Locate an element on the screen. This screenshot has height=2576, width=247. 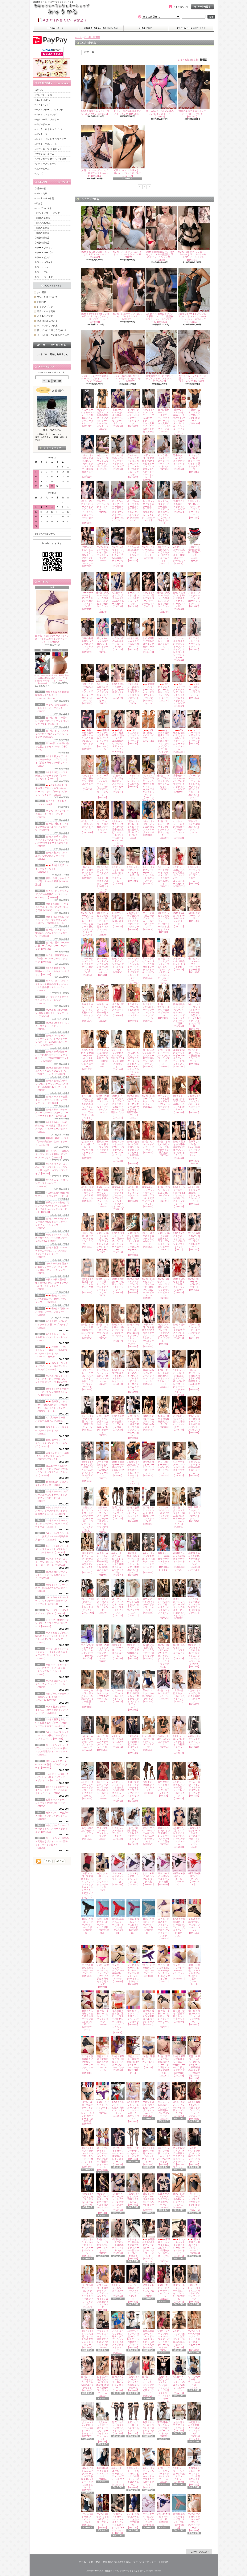
3点セット♪トップス＆サスペンダーストッキング＆アームセットボディストッキング【ON5367】 is located at coordinates (179, 695).